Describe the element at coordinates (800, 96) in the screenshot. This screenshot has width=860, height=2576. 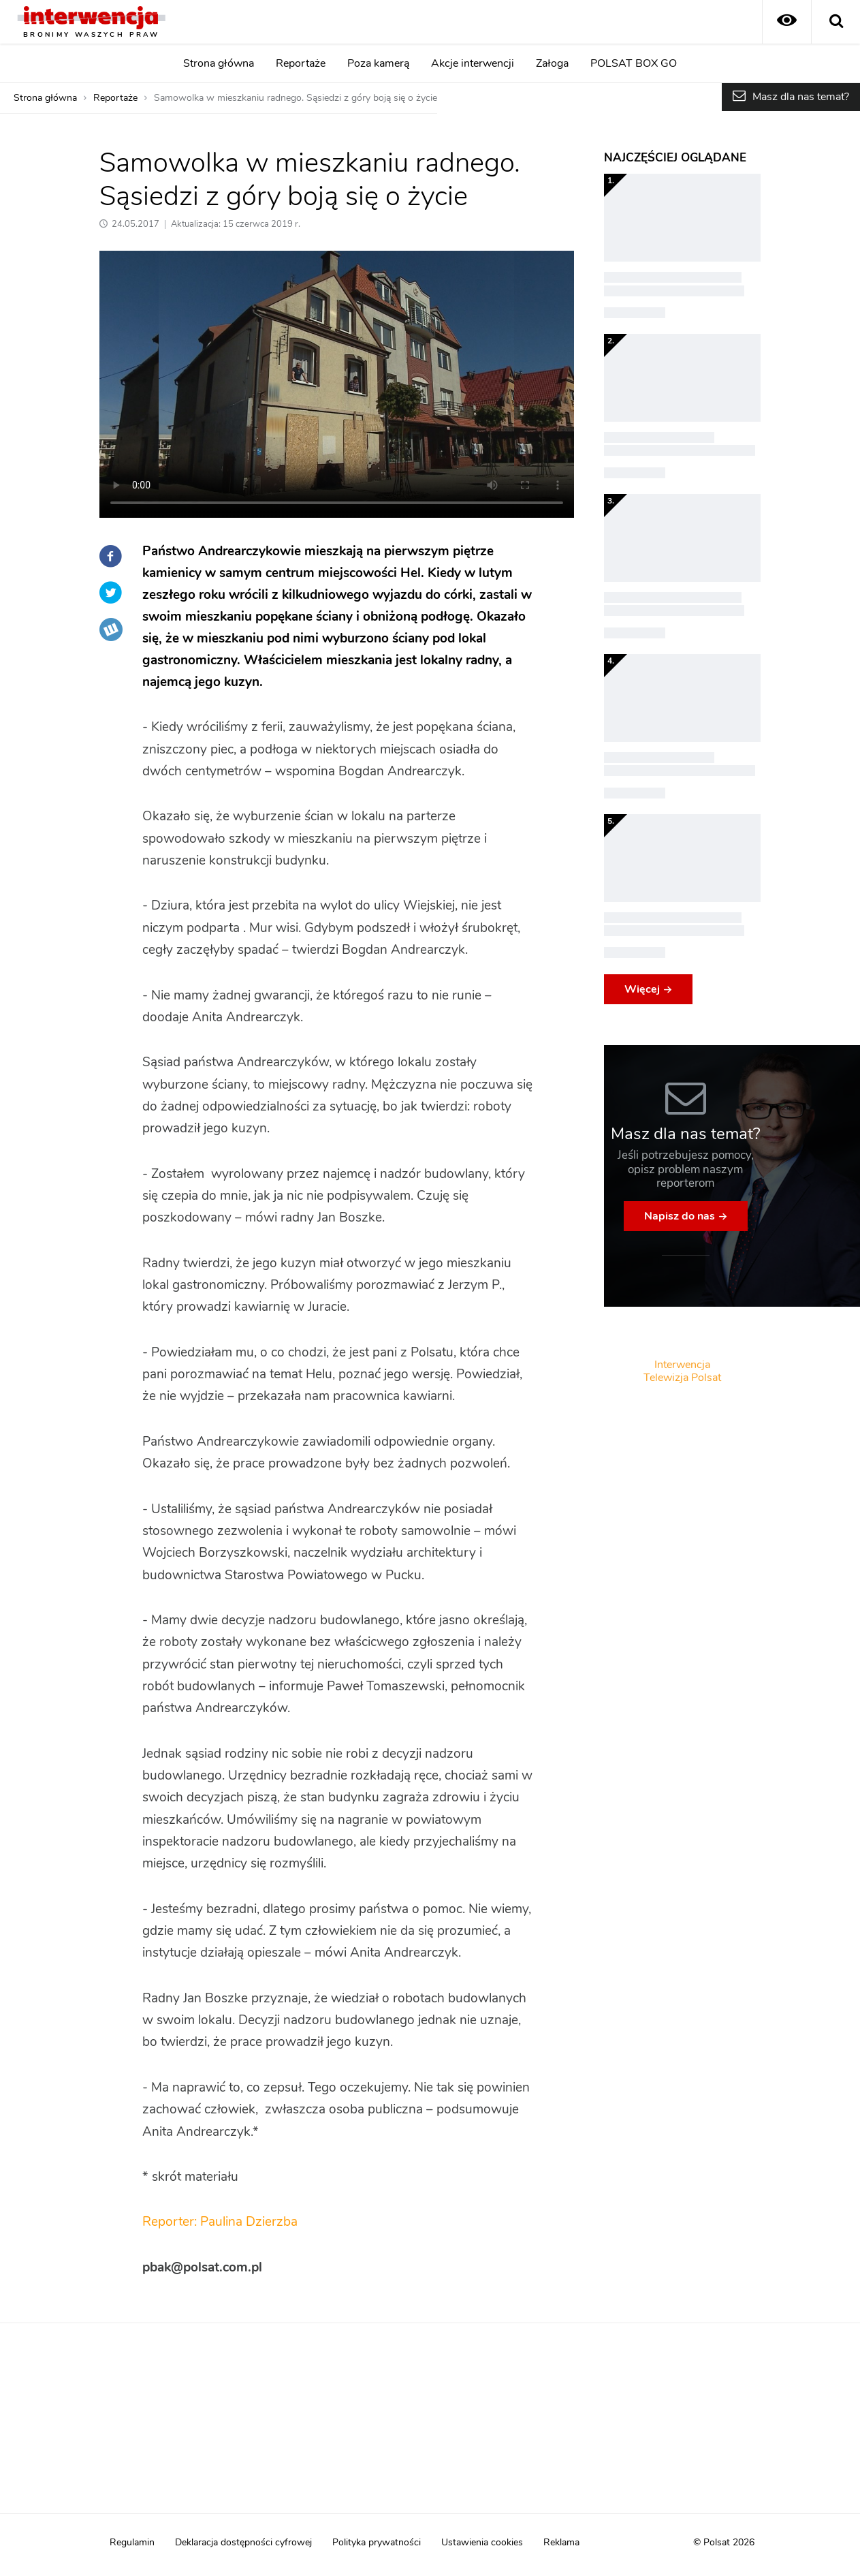
I see `Masz dla nas temat?` at that location.